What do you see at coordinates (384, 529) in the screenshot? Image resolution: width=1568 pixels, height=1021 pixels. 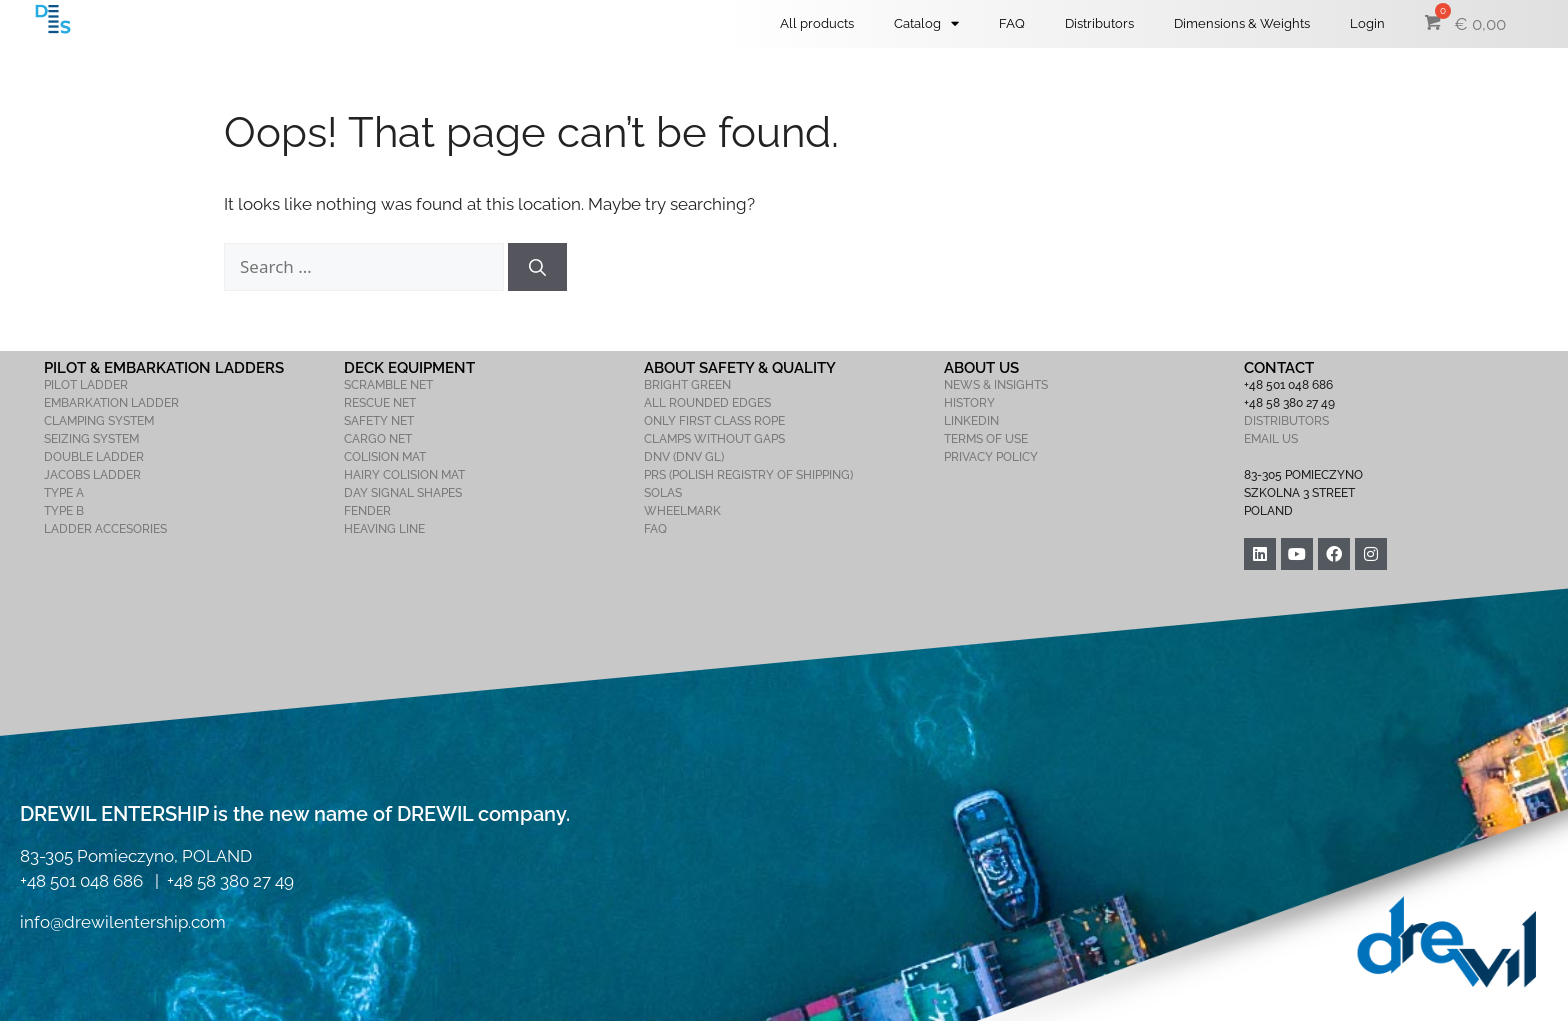 I see `HEAVING LINE` at bounding box center [384, 529].